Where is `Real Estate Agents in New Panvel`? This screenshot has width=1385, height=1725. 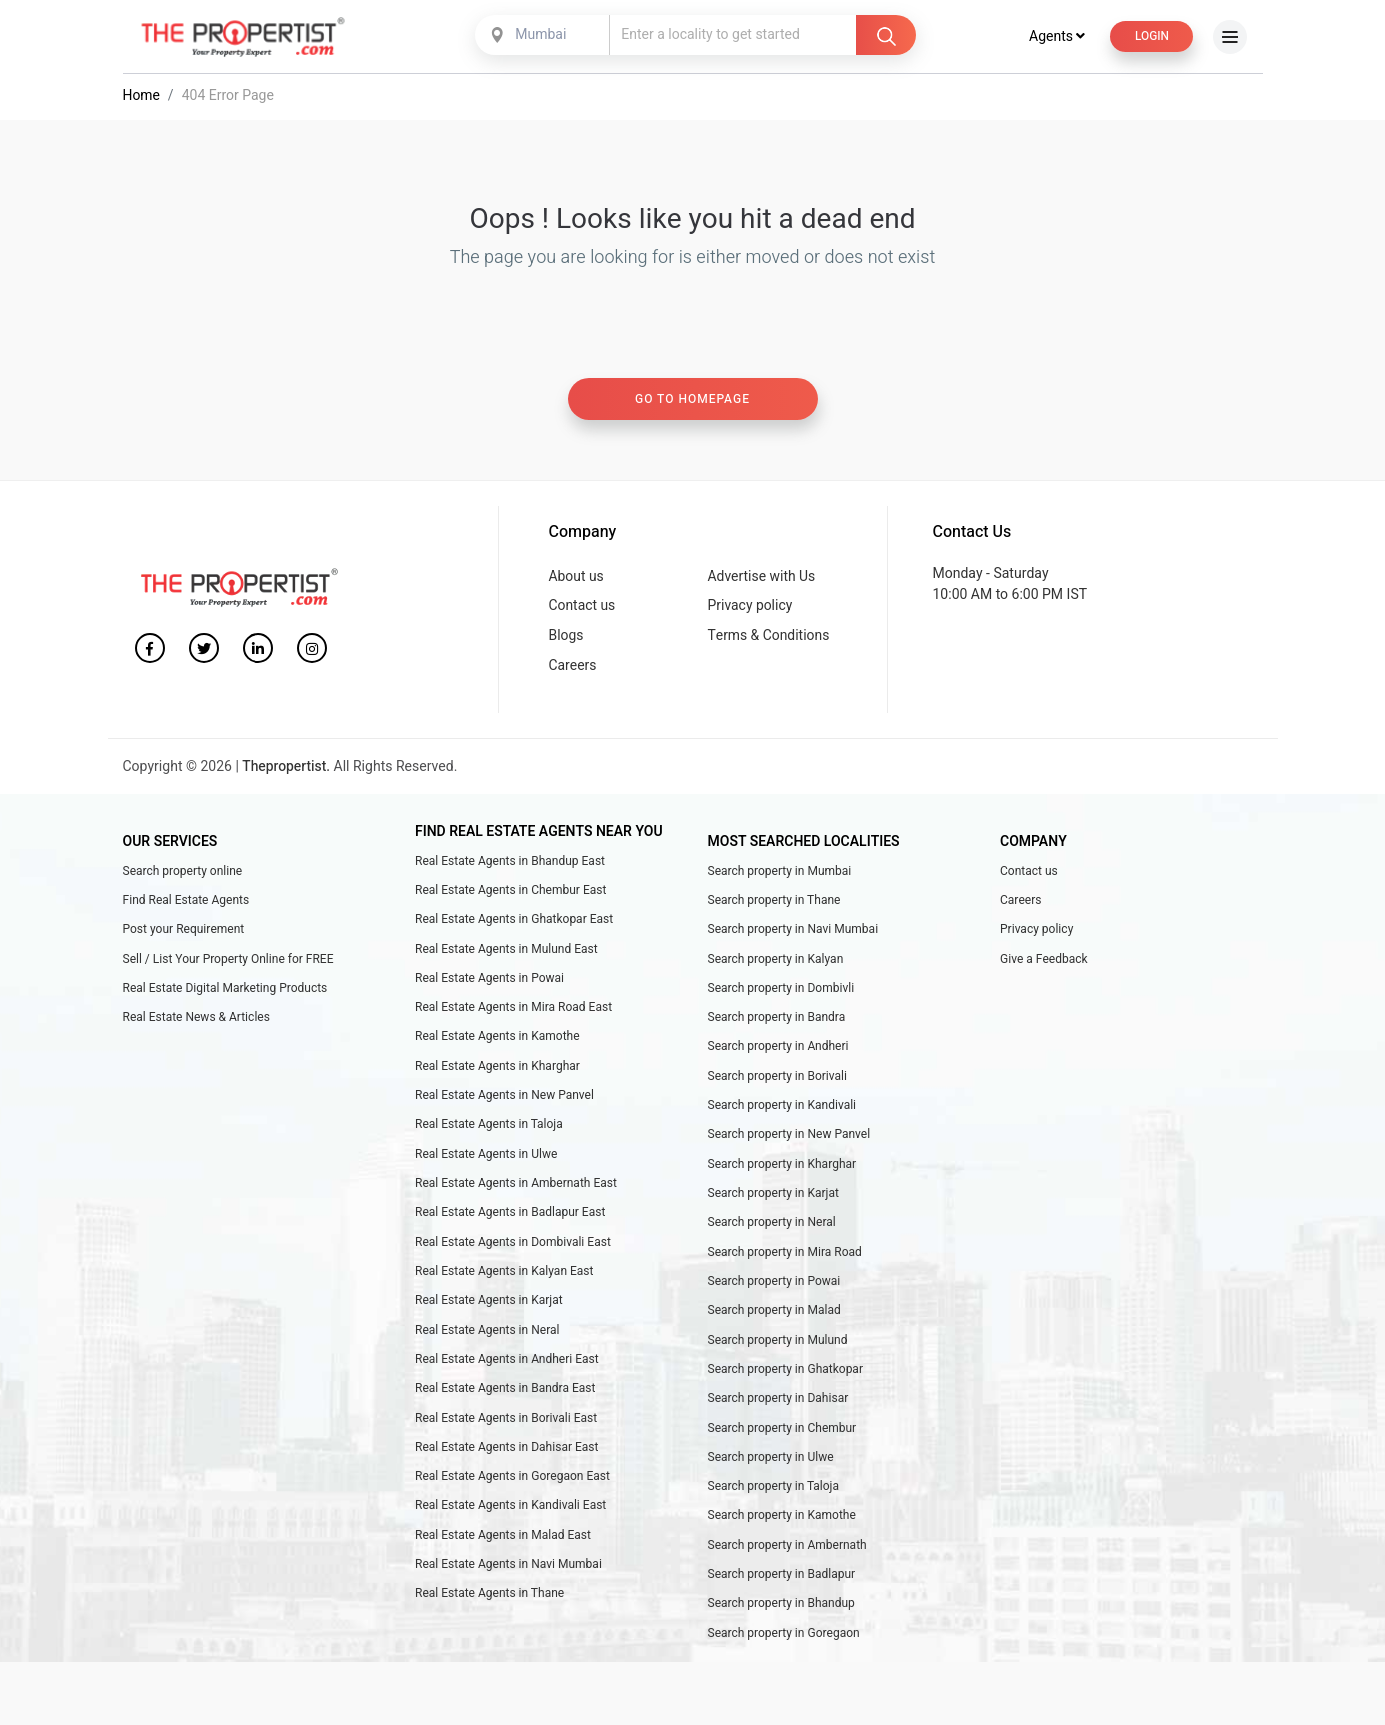 Real Estate Agents in New Panvel is located at coordinates (504, 1101).